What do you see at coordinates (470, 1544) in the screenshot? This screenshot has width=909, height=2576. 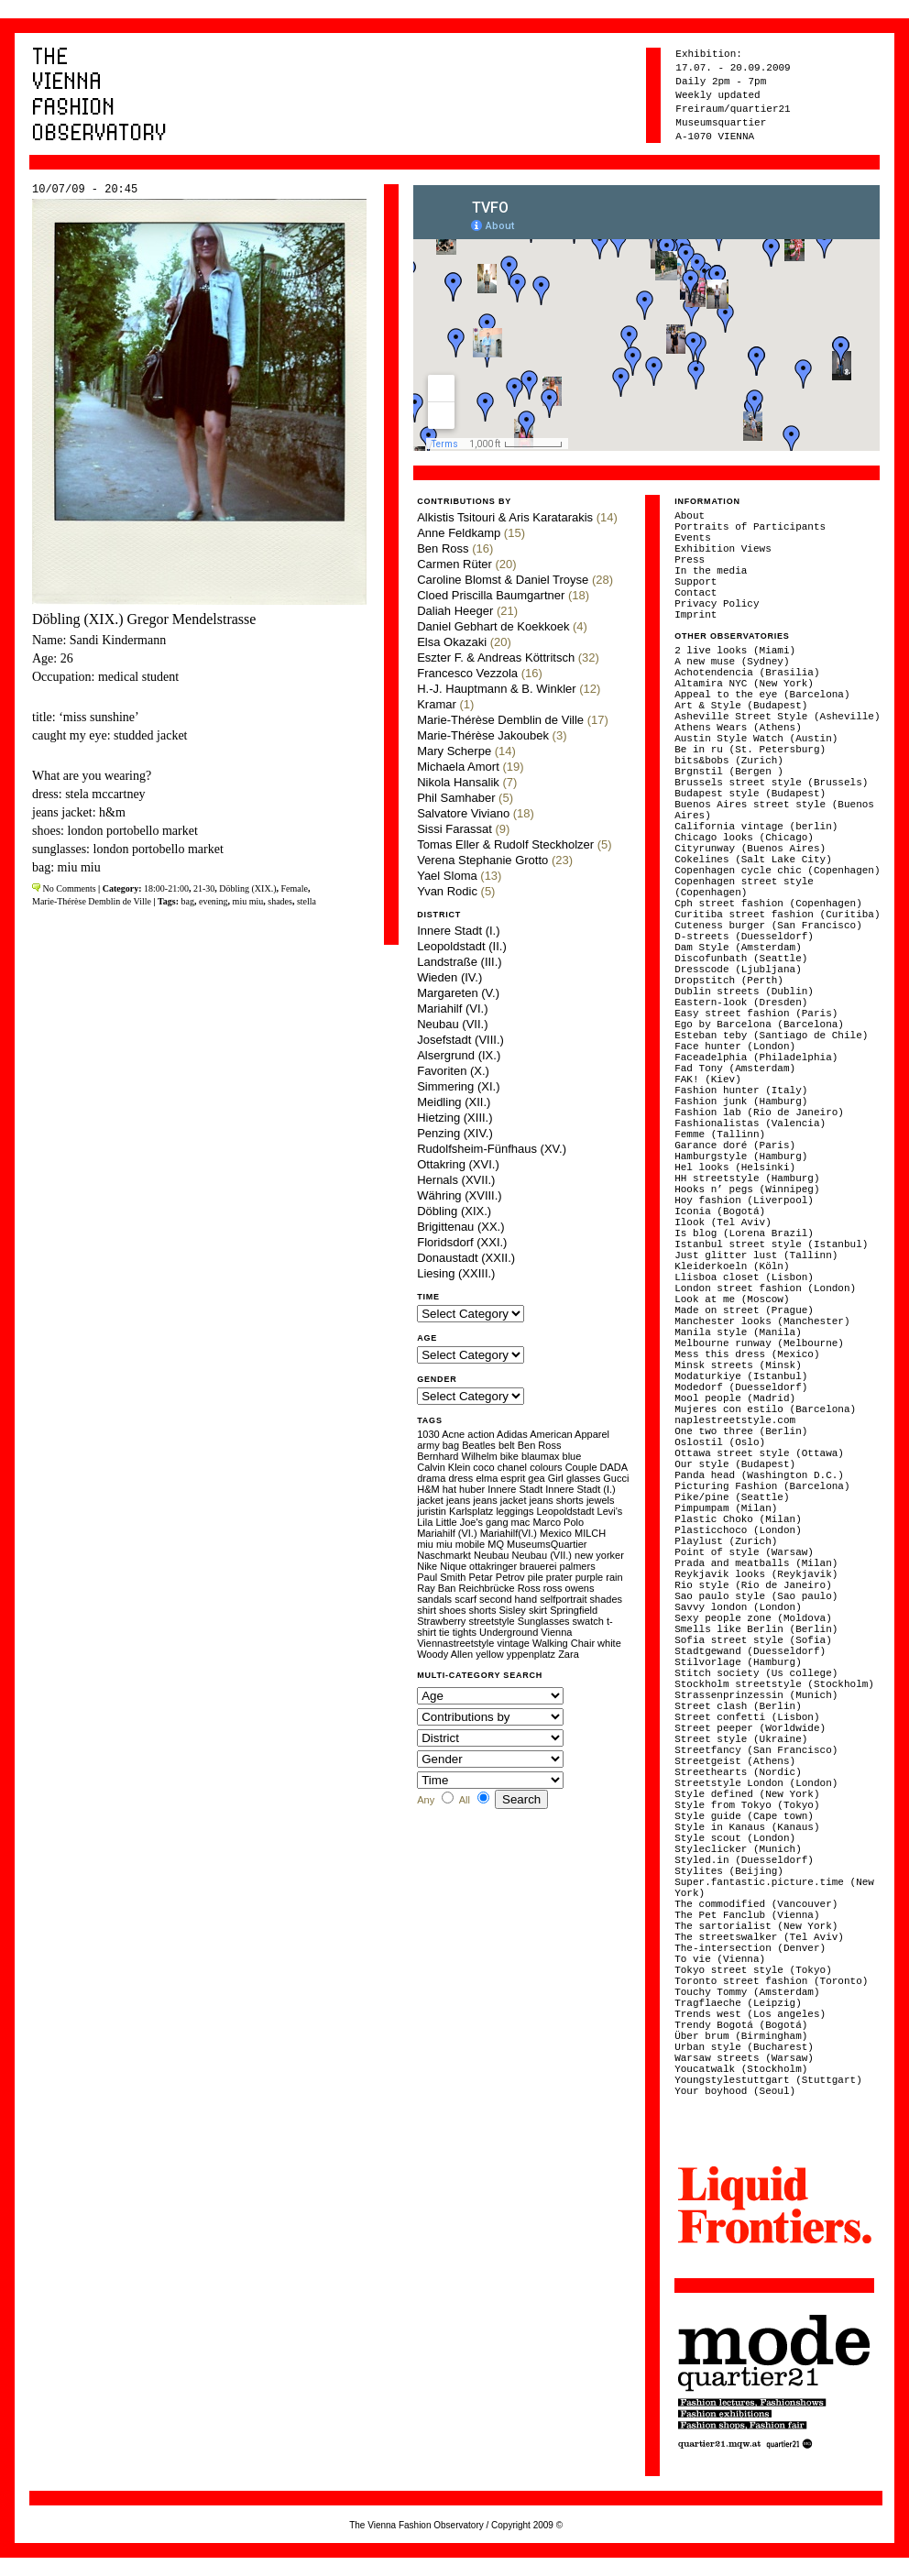 I see `mobile` at bounding box center [470, 1544].